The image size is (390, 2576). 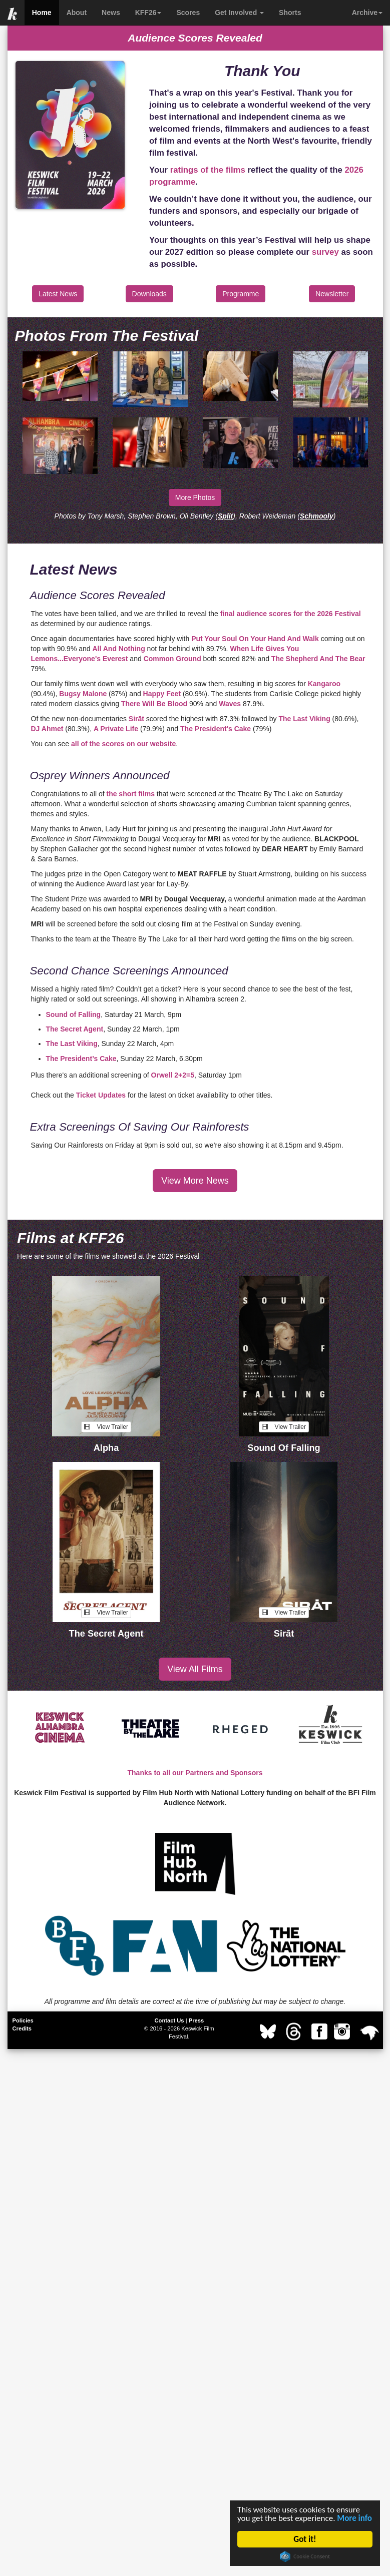 I want to click on Split, so click(x=225, y=516).